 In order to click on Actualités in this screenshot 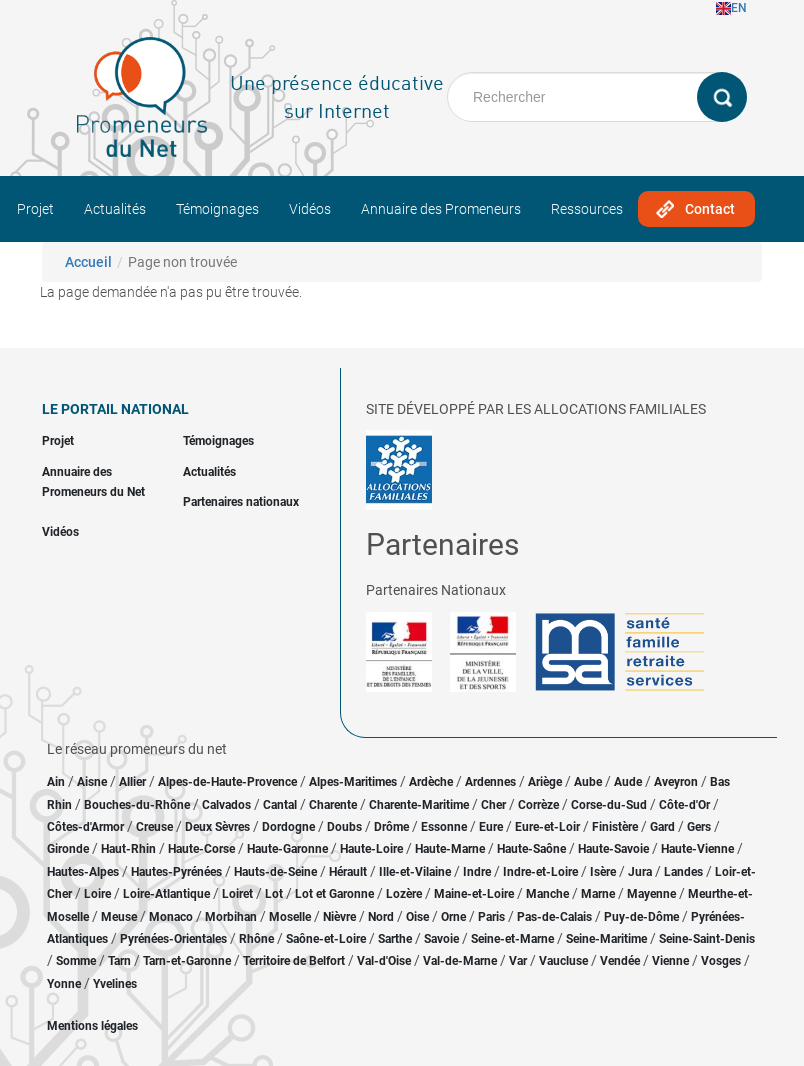, I will do `click(115, 209)`.